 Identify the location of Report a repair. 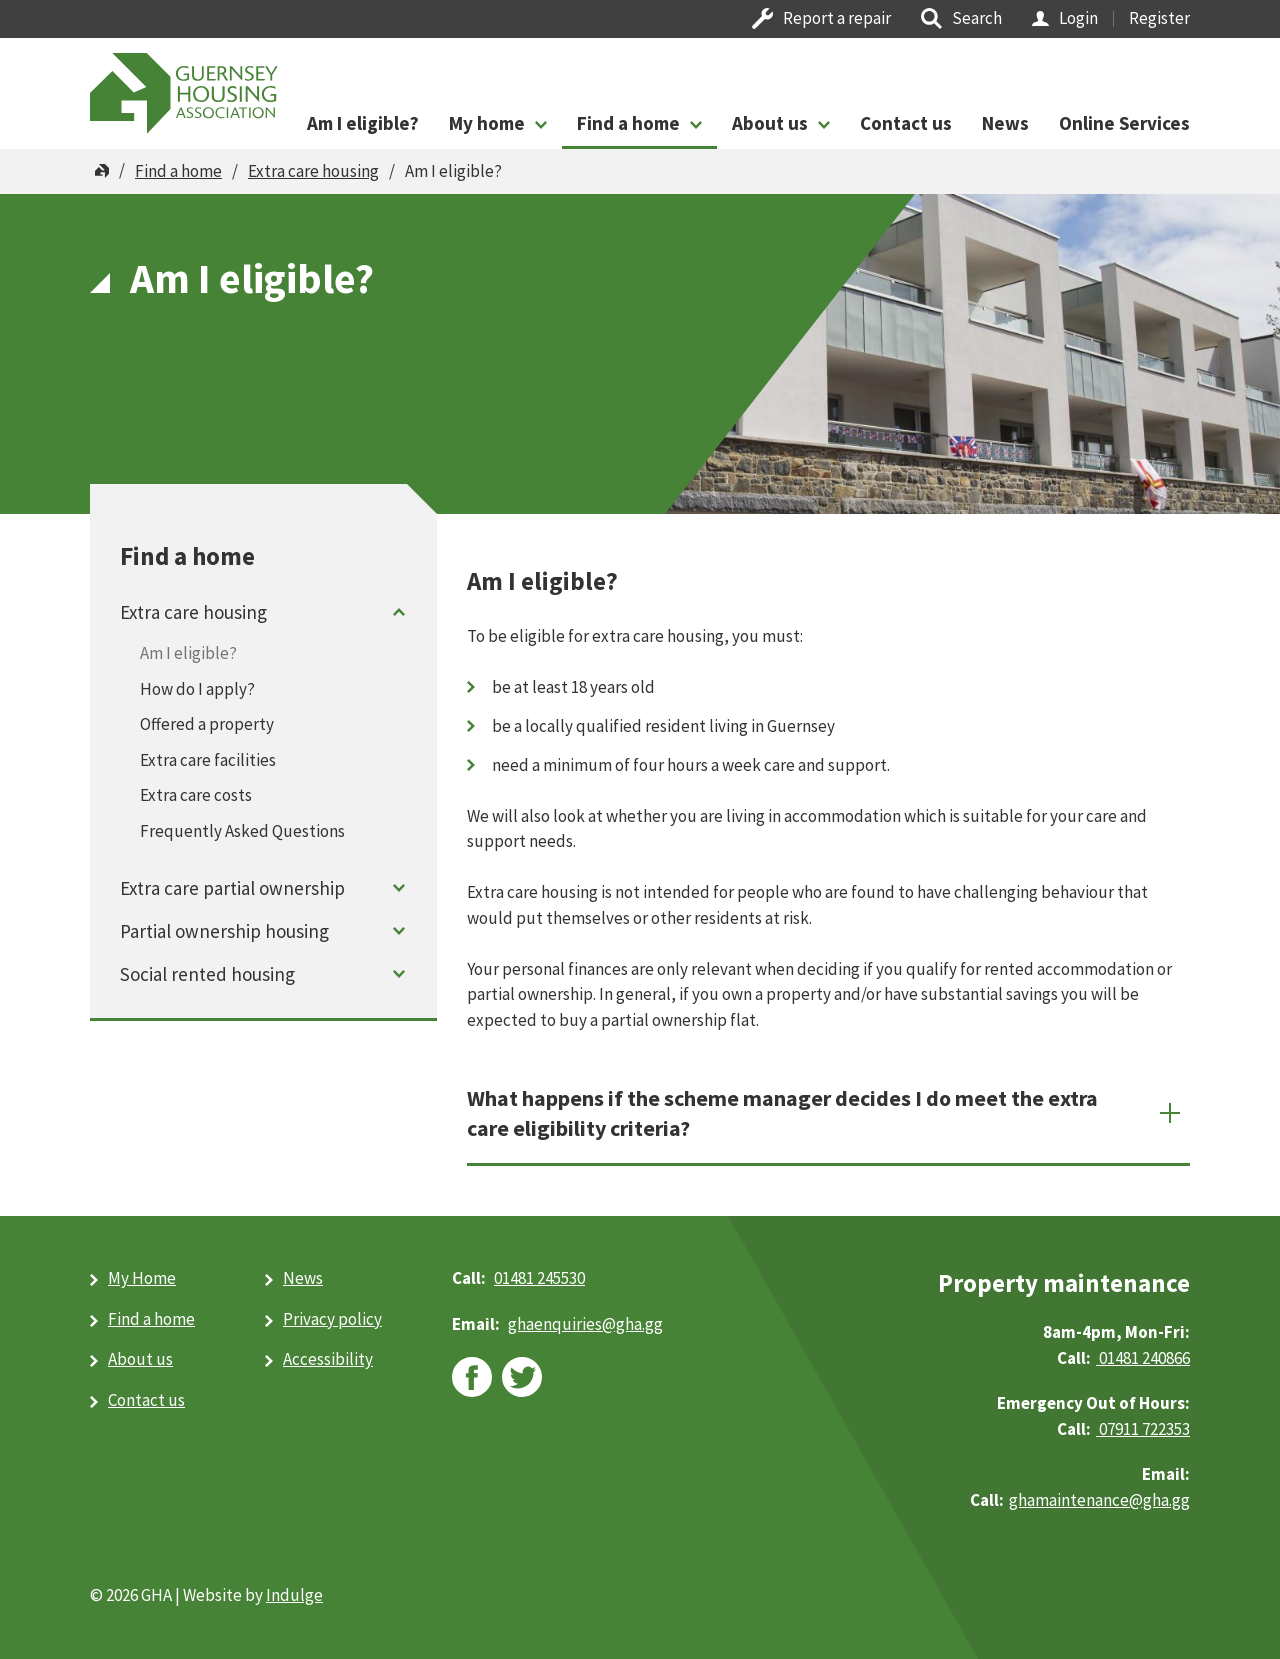
(837, 18).